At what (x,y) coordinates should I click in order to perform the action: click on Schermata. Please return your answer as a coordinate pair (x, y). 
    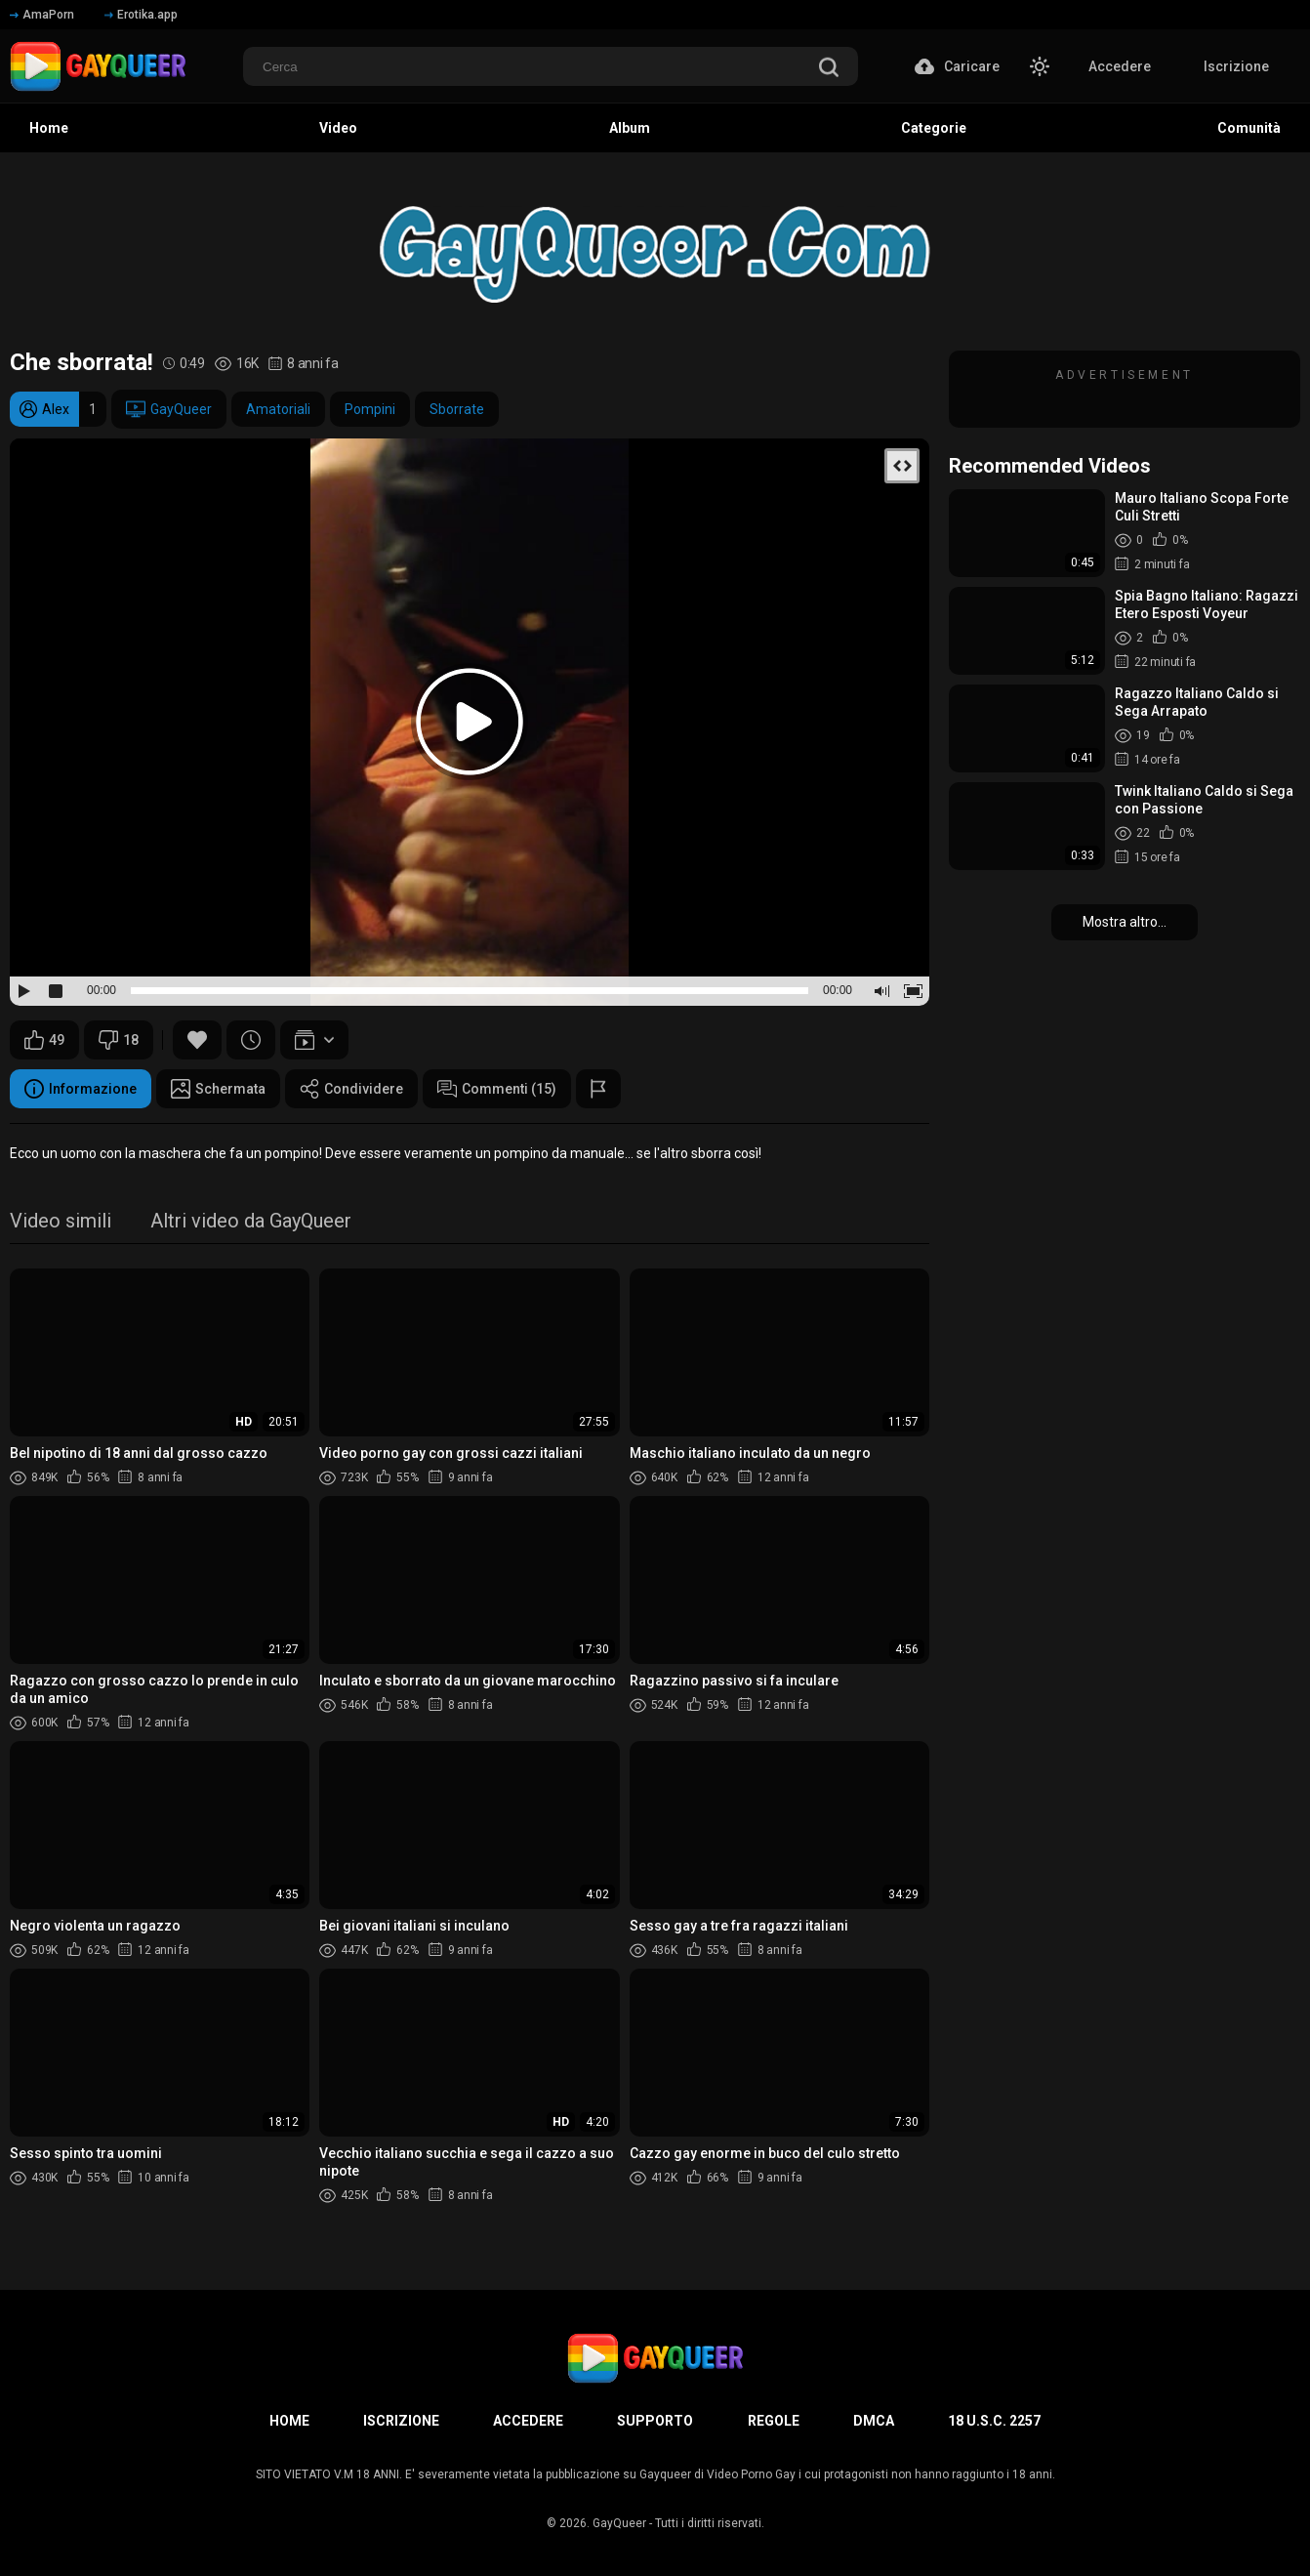
    Looking at the image, I should click on (218, 1089).